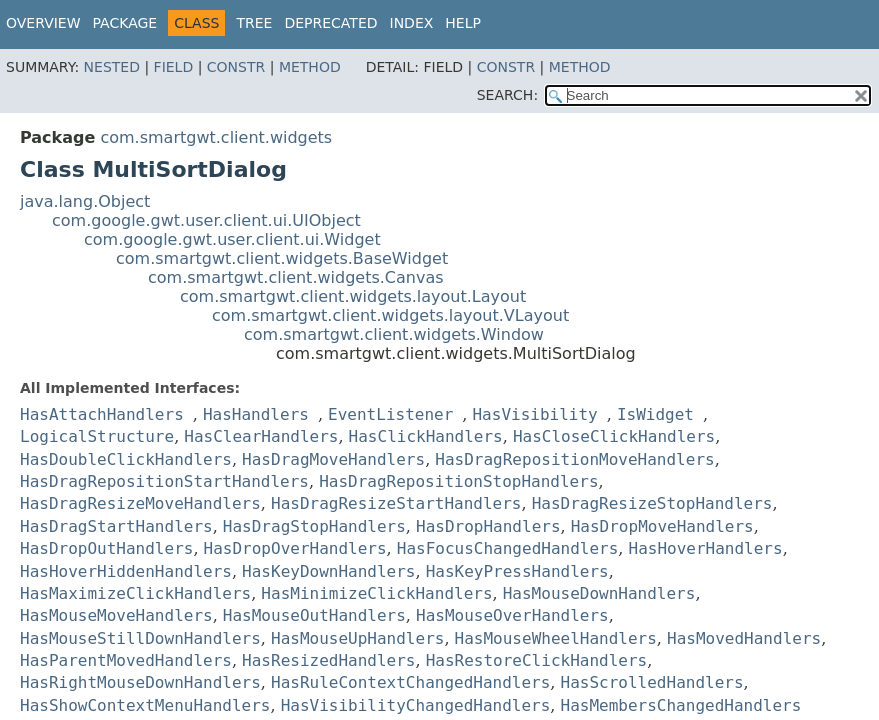 The height and width of the screenshot is (720, 879). Describe the element at coordinates (706, 548) in the screenshot. I see `HasHoverHandlers` at that location.